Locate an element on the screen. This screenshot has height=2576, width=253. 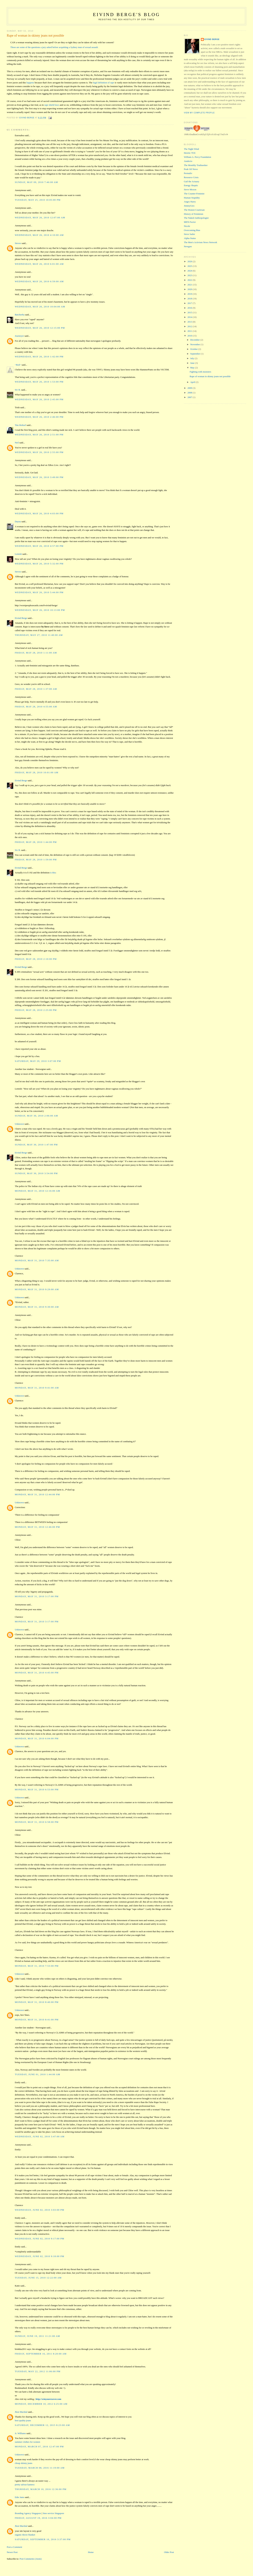
legal definition of rape is located at coordinates (103, 82).